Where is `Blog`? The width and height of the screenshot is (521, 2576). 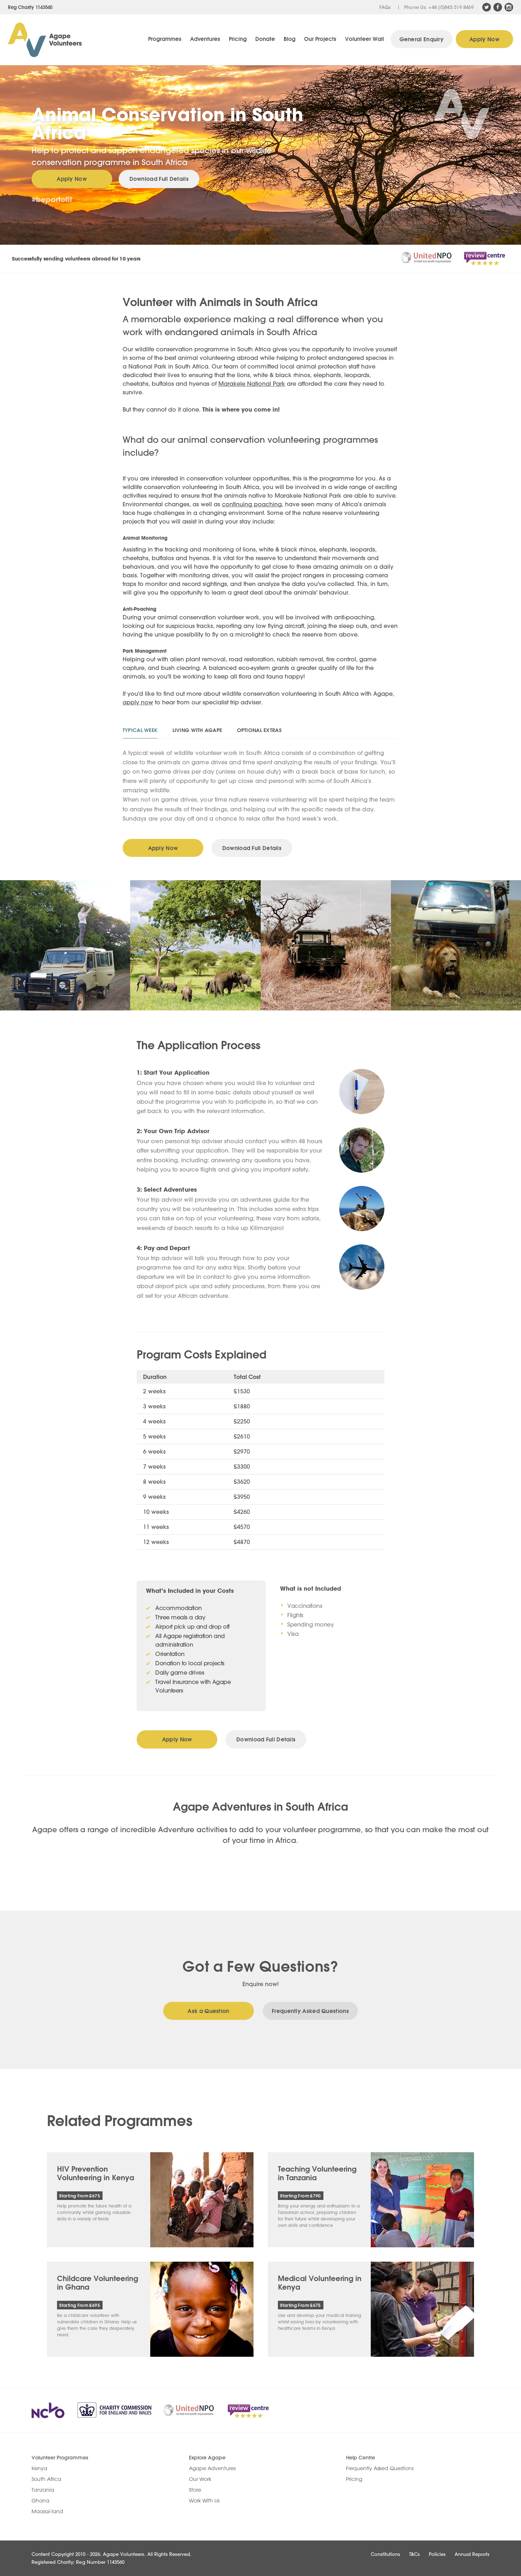
Blog is located at coordinates (289, 38).